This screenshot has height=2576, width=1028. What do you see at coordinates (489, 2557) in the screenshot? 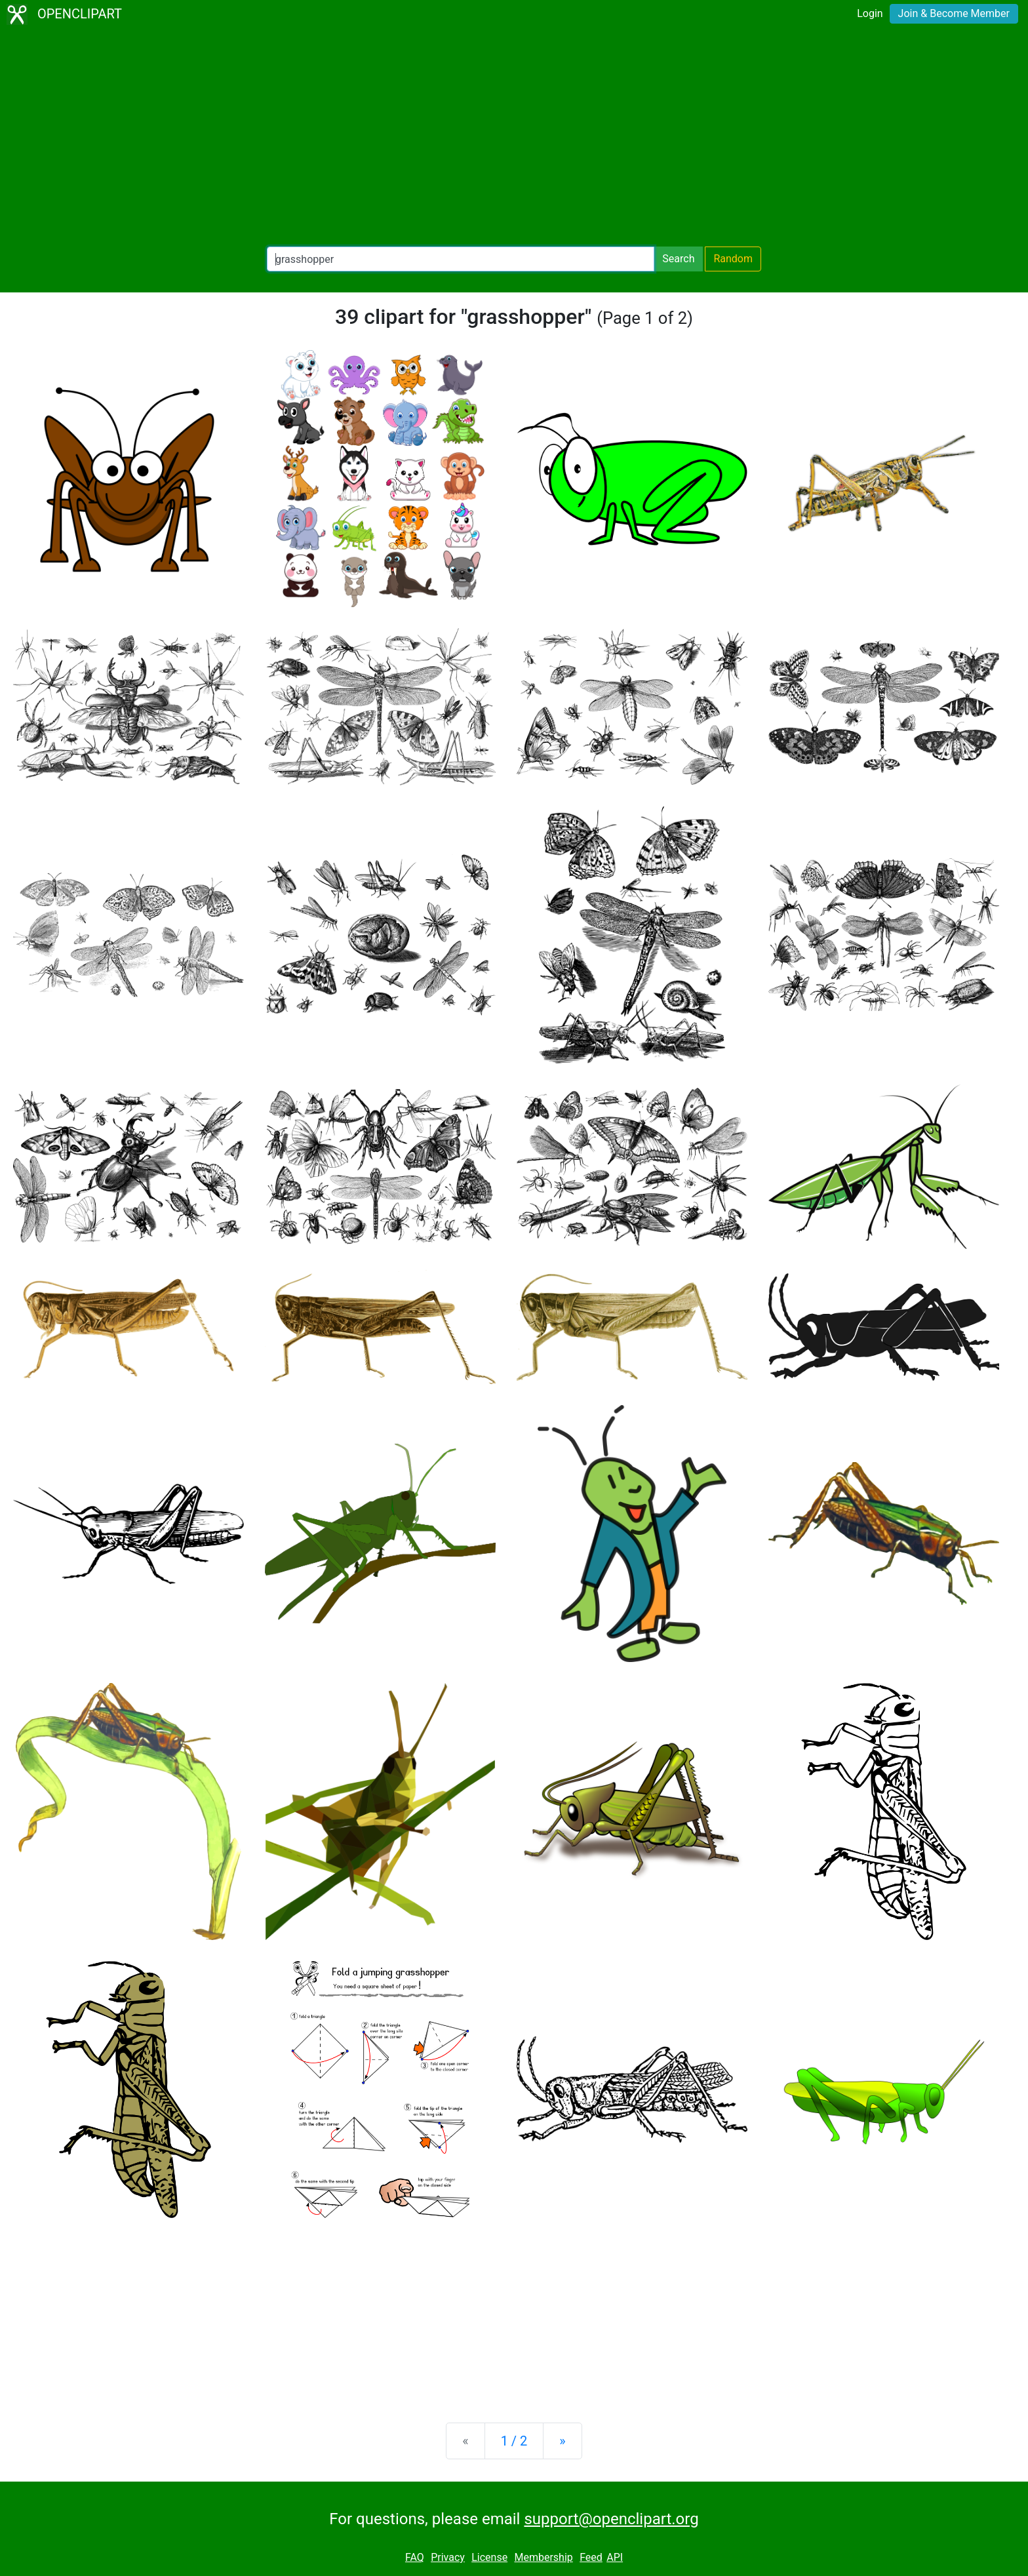
I see `License` at bounding box center [489, 2557].